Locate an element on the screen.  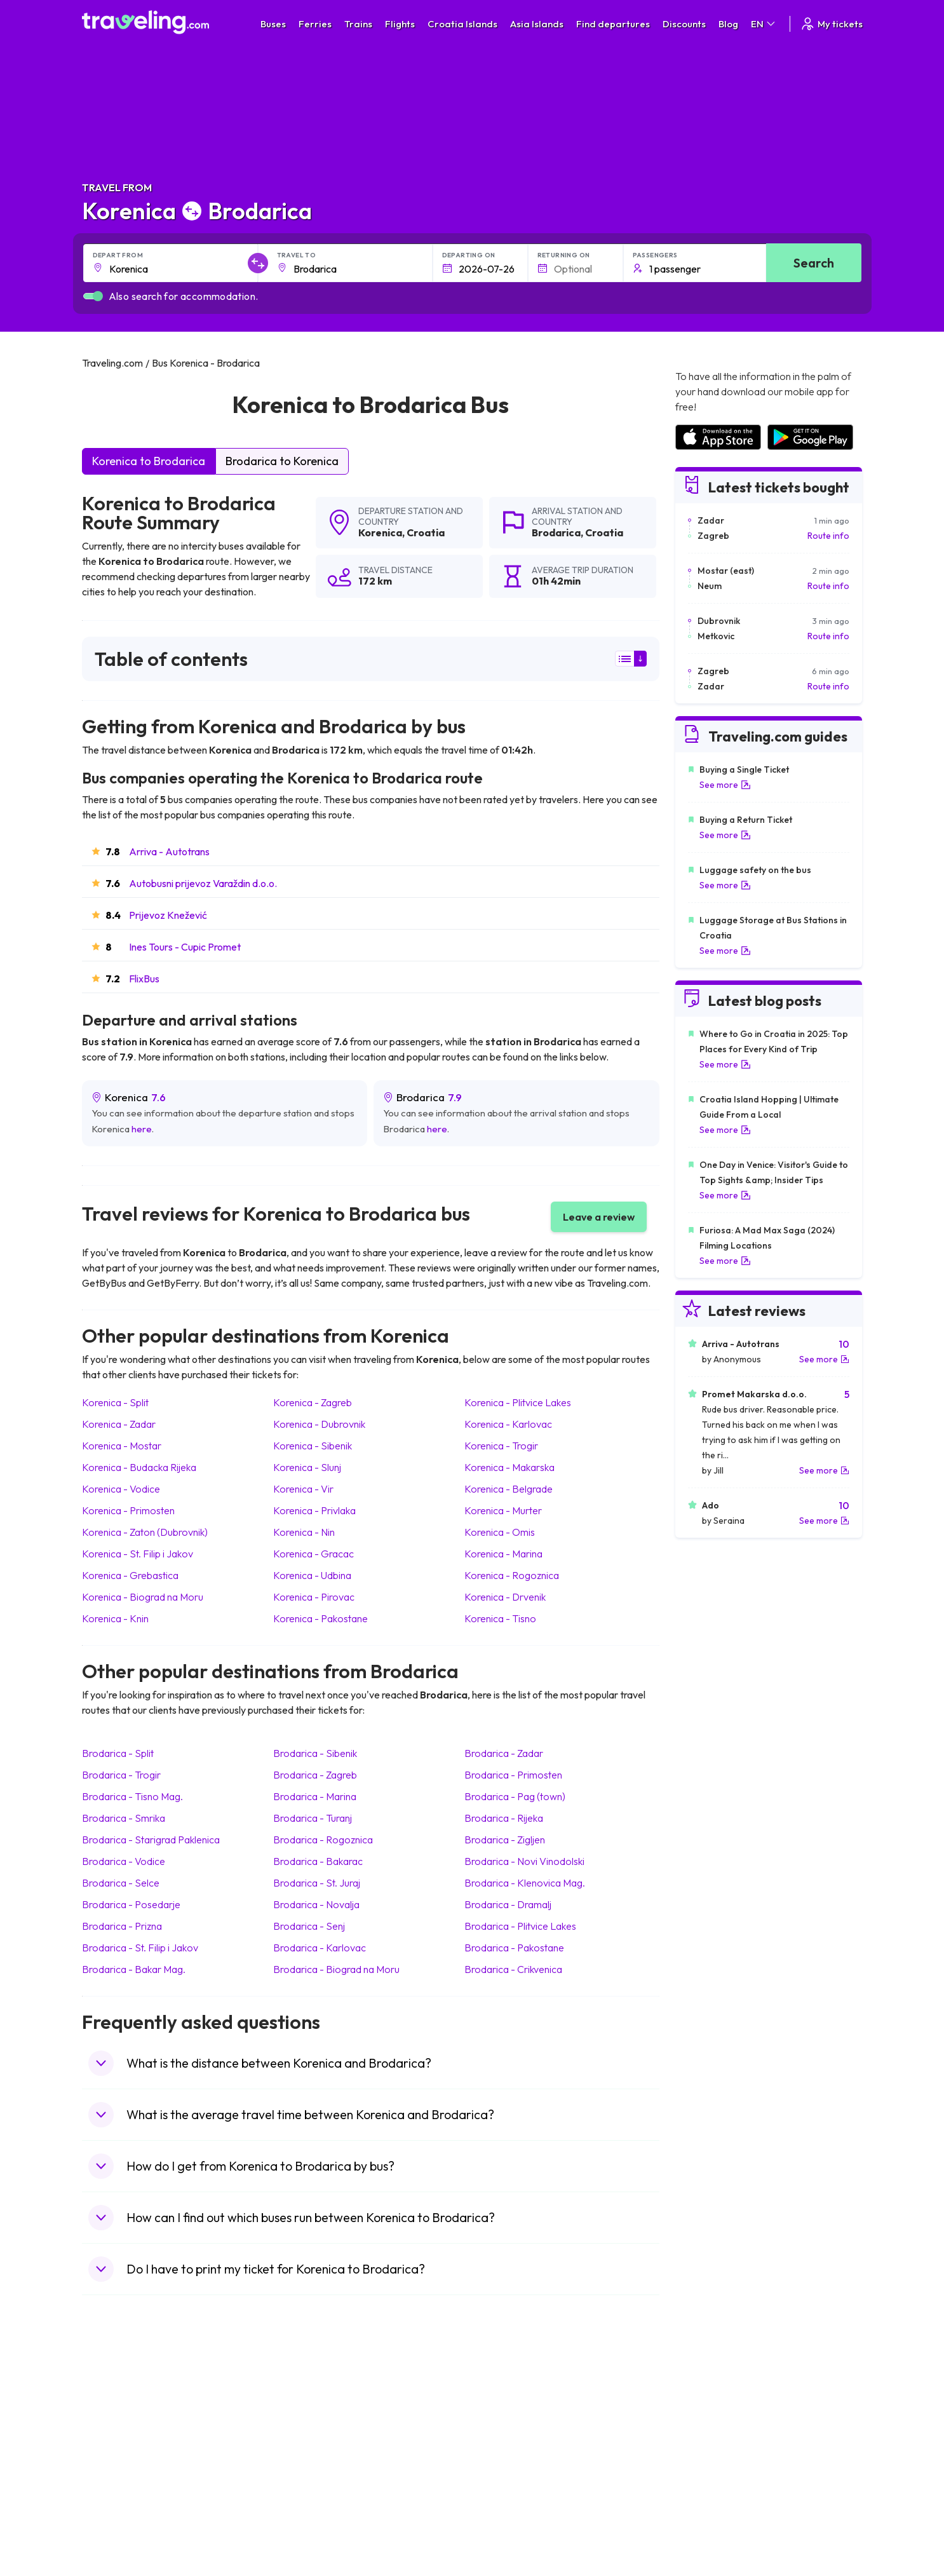
Brodarica Crikvenica is located at coordinates (513, 1969).